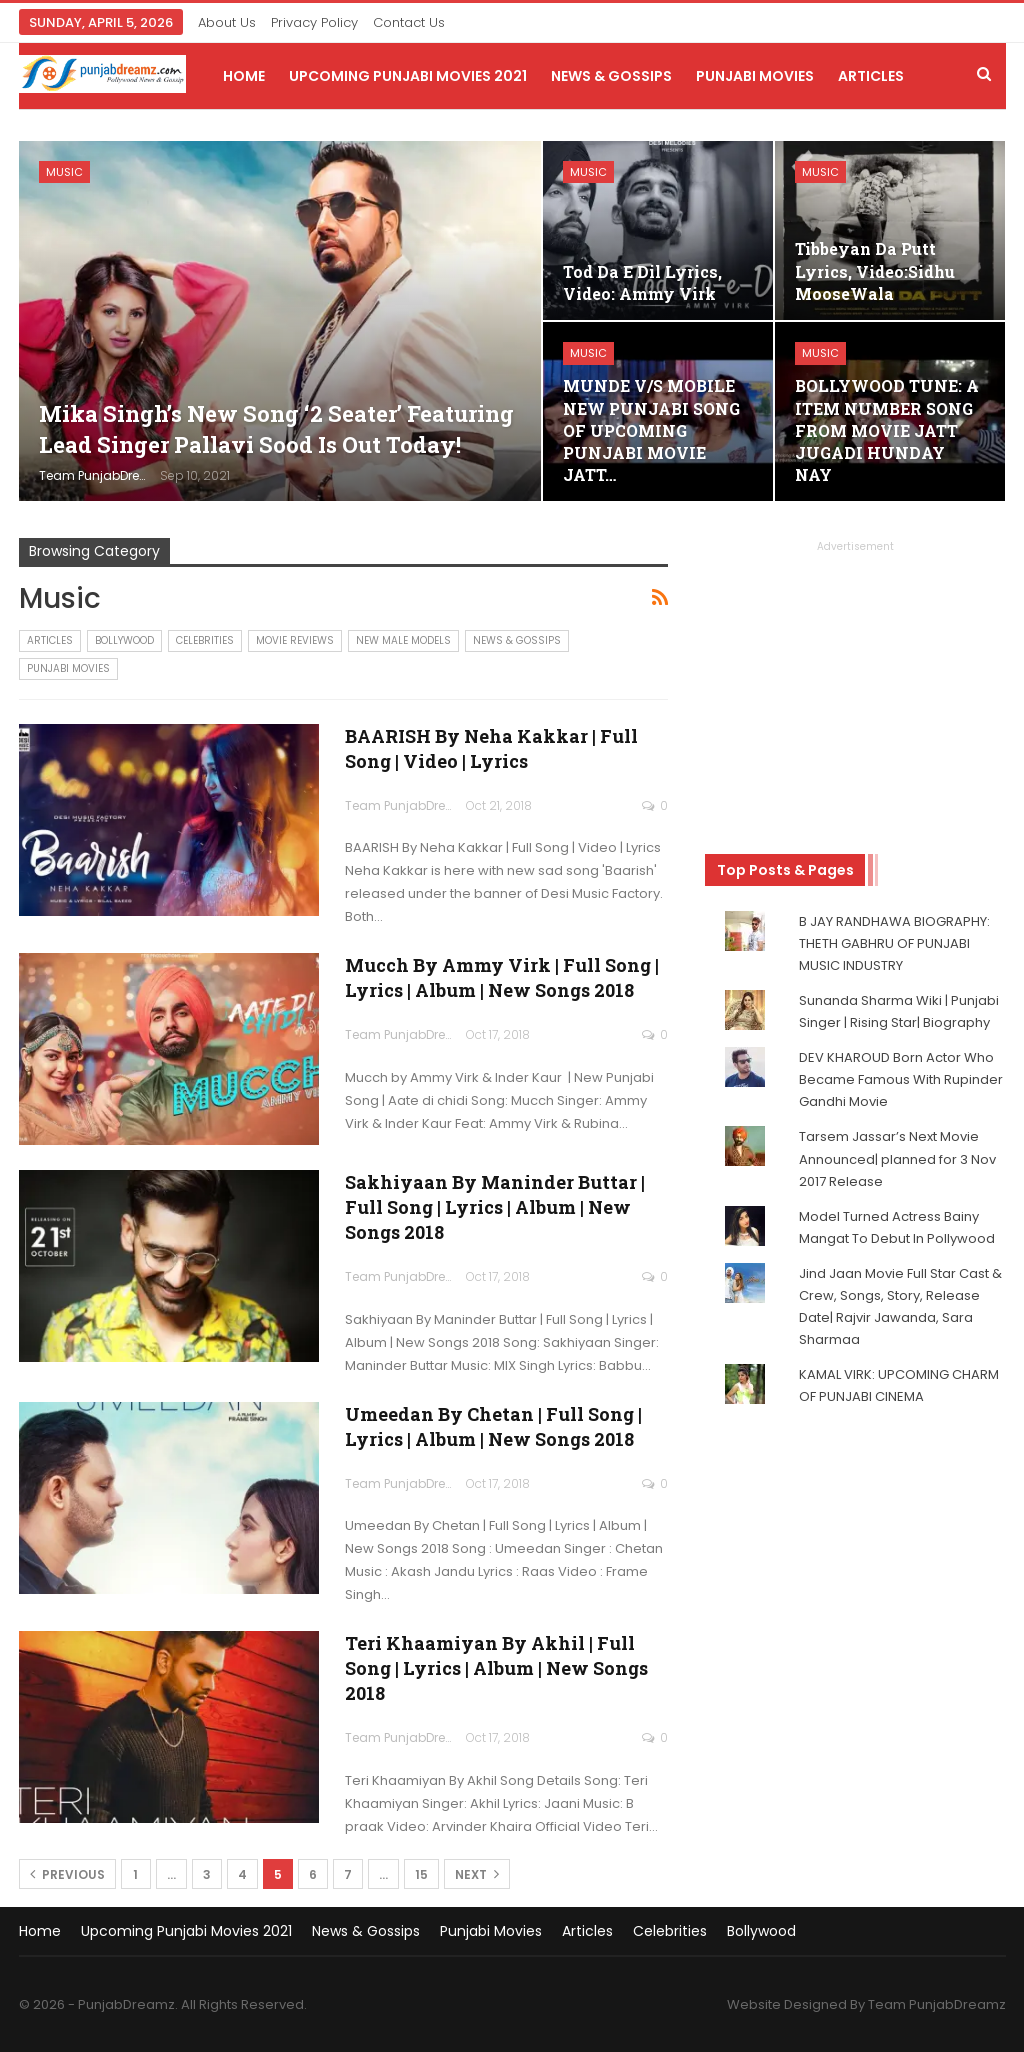 The height and width of the screenshot is (2052, 1024). What do you see at coordinates (894, 943) in the screenshot?
I see `B JAY RANDHAWA BIOGRAPHY: THETH GABHRU OF PUNJABI MUSIC INDUSTRY` at bounding box center [894, 943].